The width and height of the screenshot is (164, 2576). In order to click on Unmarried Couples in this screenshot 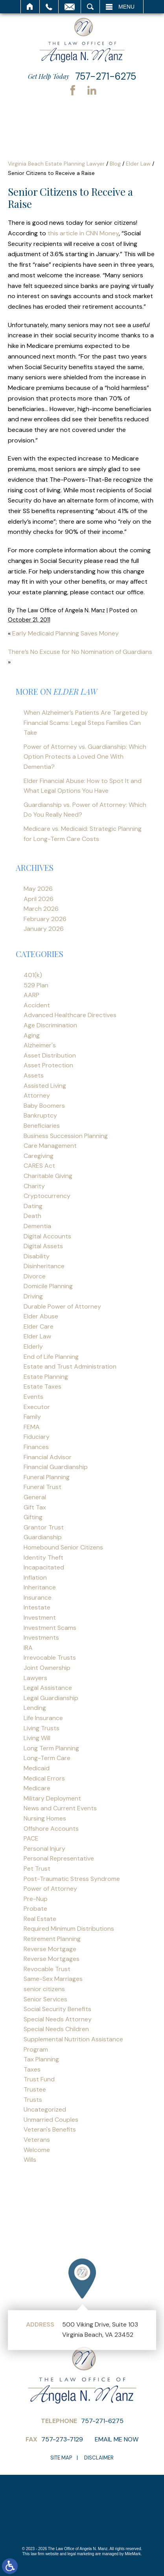, I will do `click(51, 2119)`.